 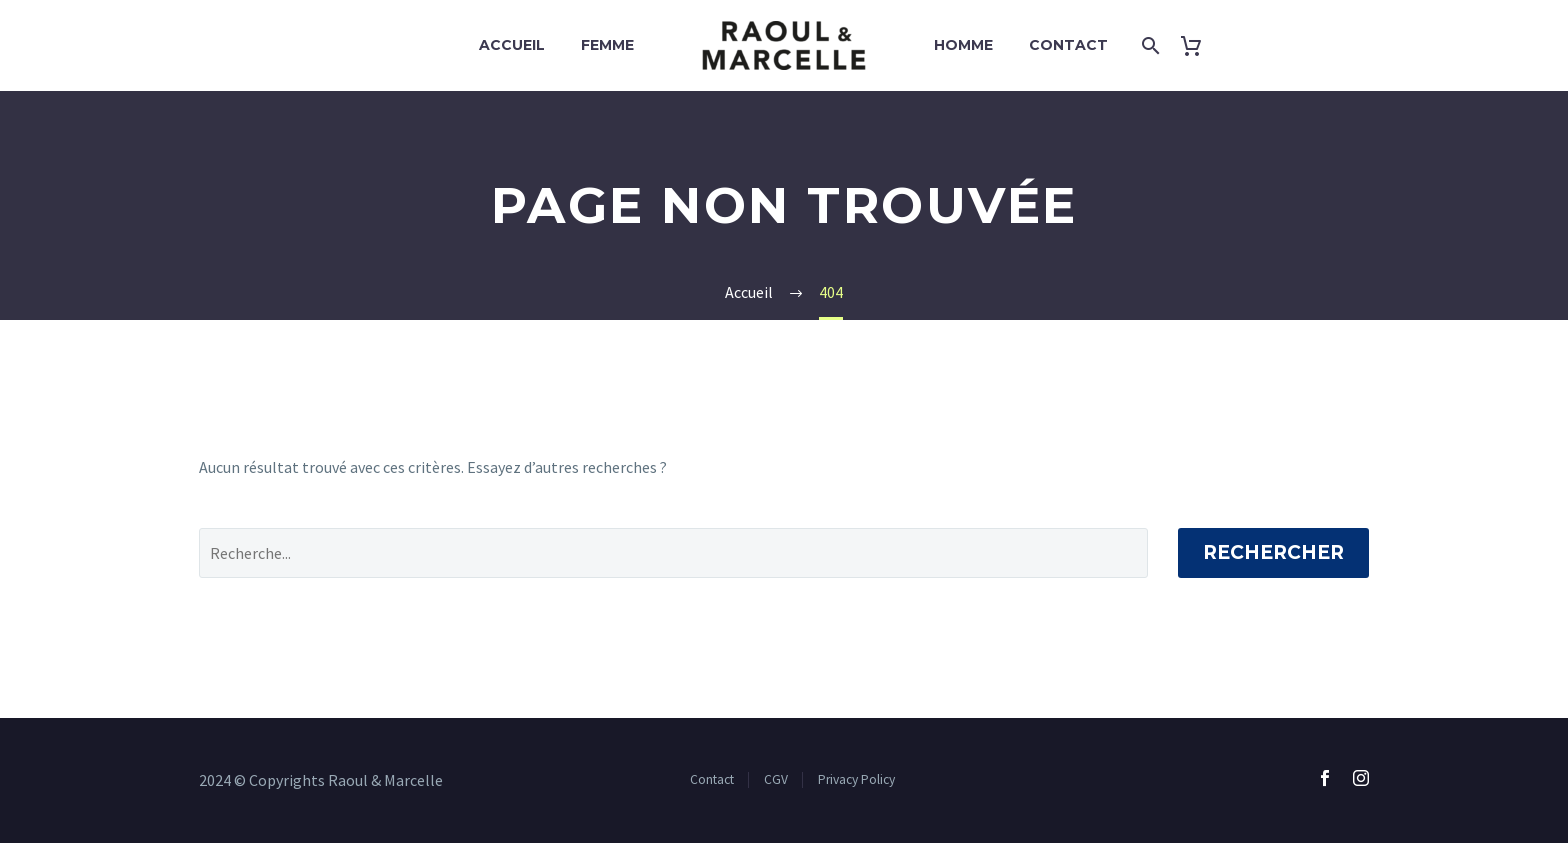 I want to click on Contact, so click(x=1068, y=45).